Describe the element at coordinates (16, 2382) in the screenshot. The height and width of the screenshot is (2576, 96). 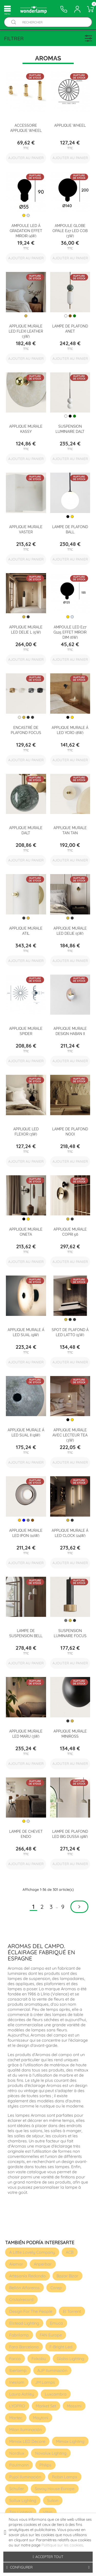
I see `Ineslam` at that location.